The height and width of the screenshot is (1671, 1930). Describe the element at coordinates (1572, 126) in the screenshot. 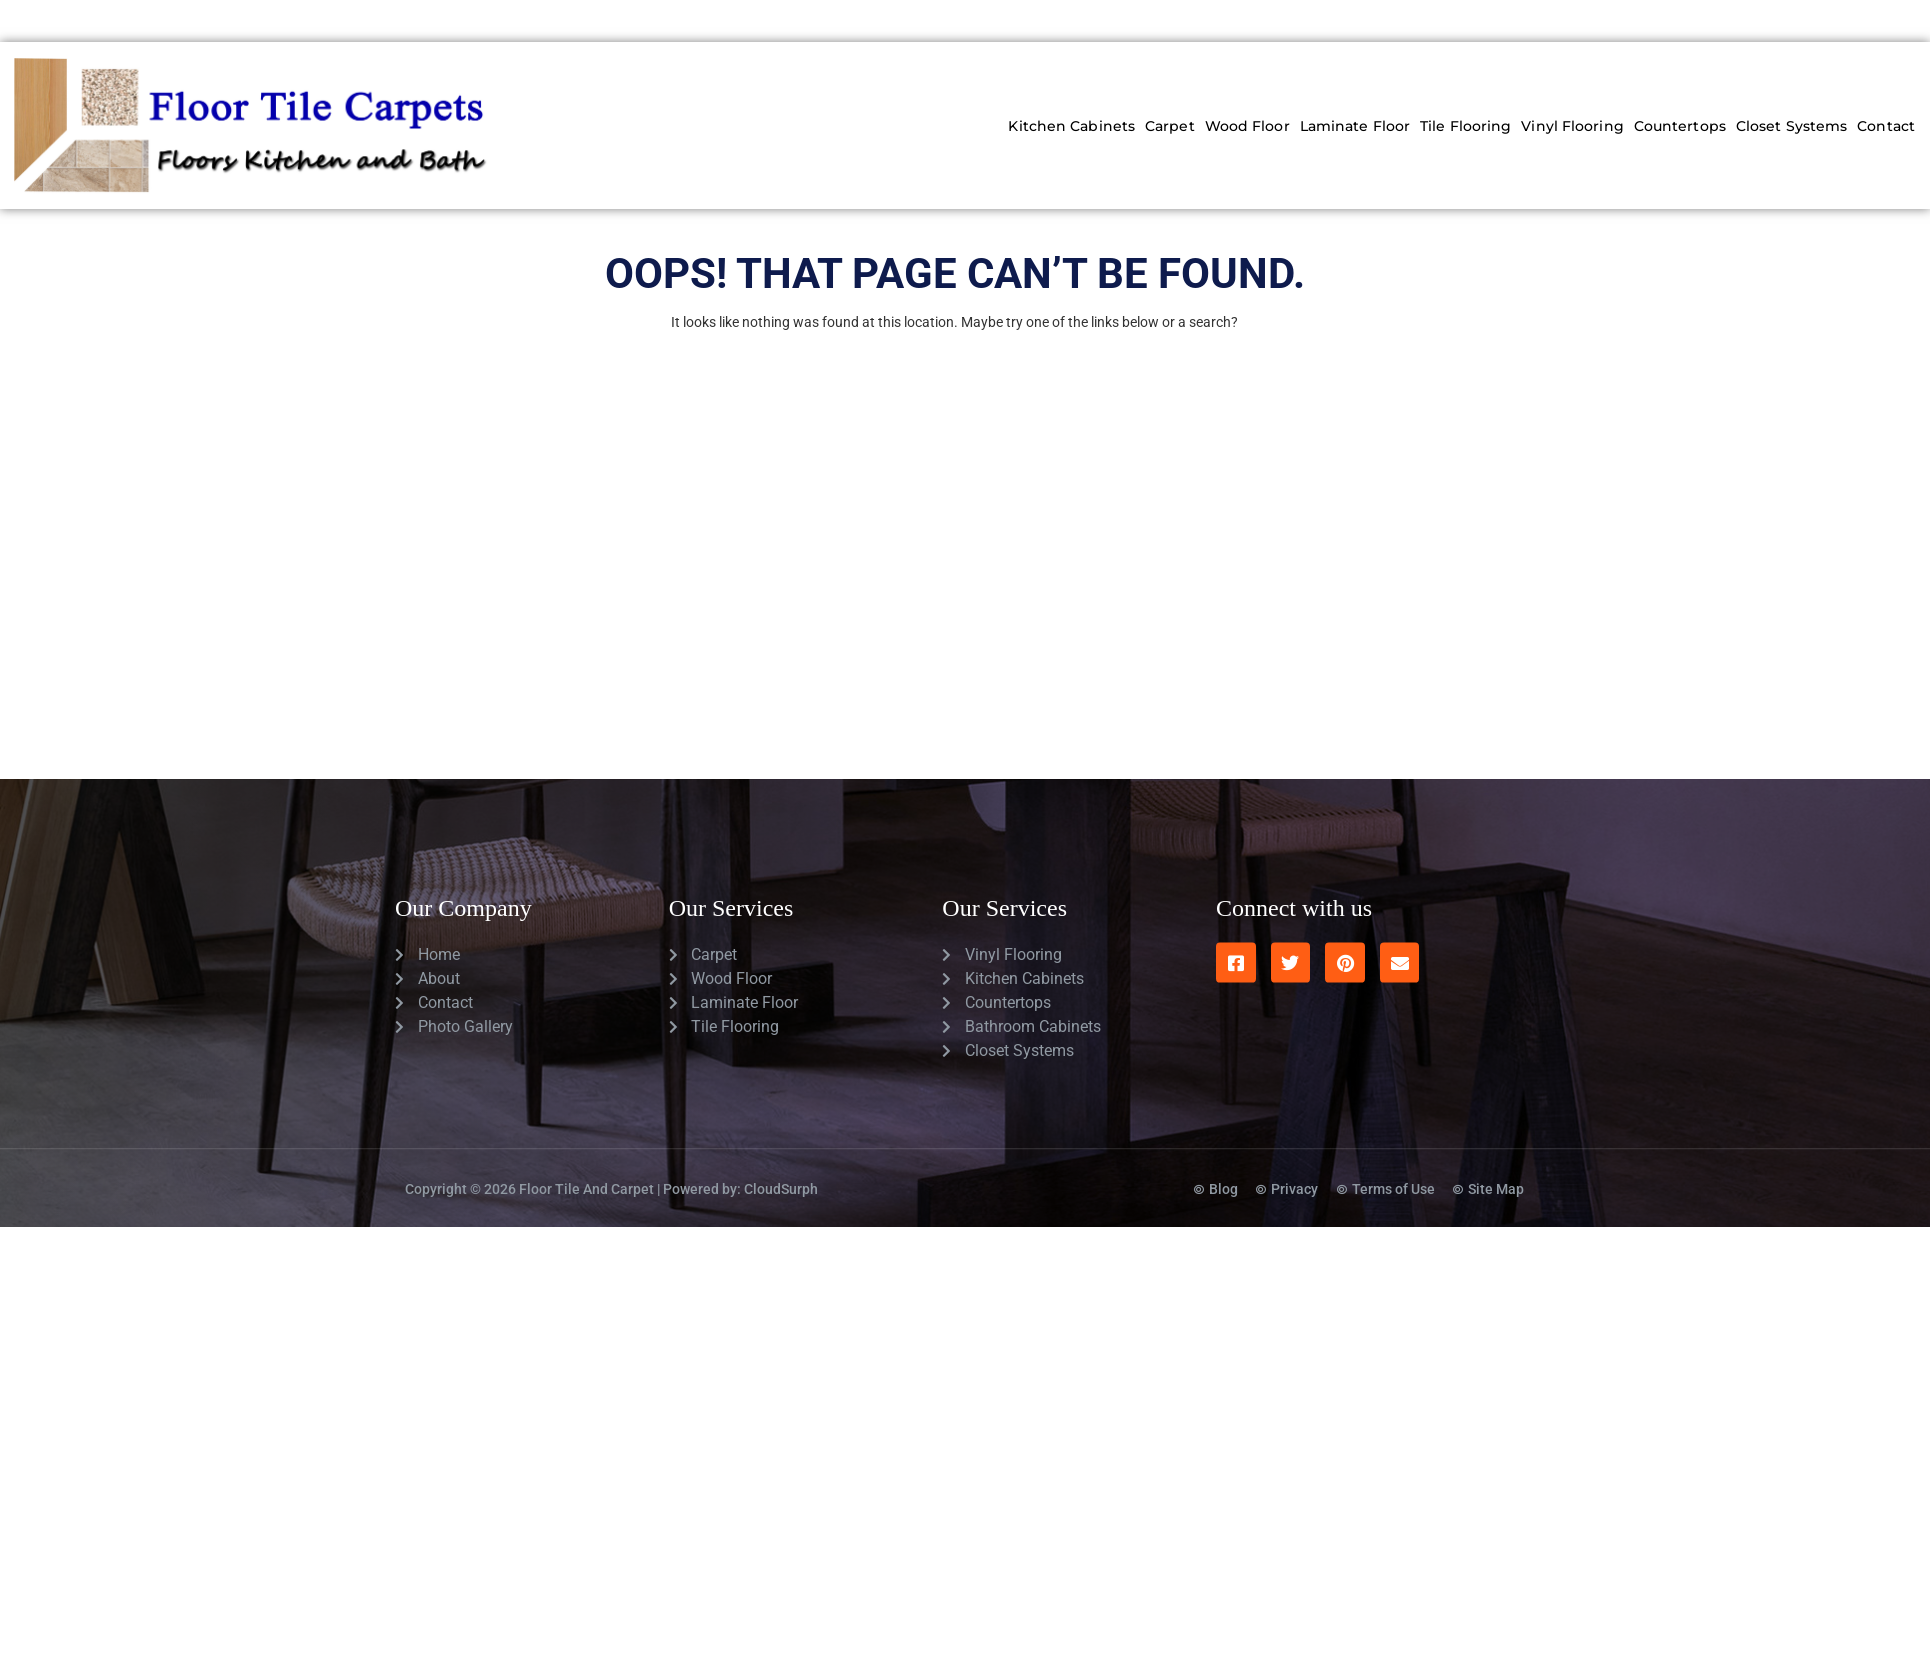

I see `Vinyl Flooring` at that location.